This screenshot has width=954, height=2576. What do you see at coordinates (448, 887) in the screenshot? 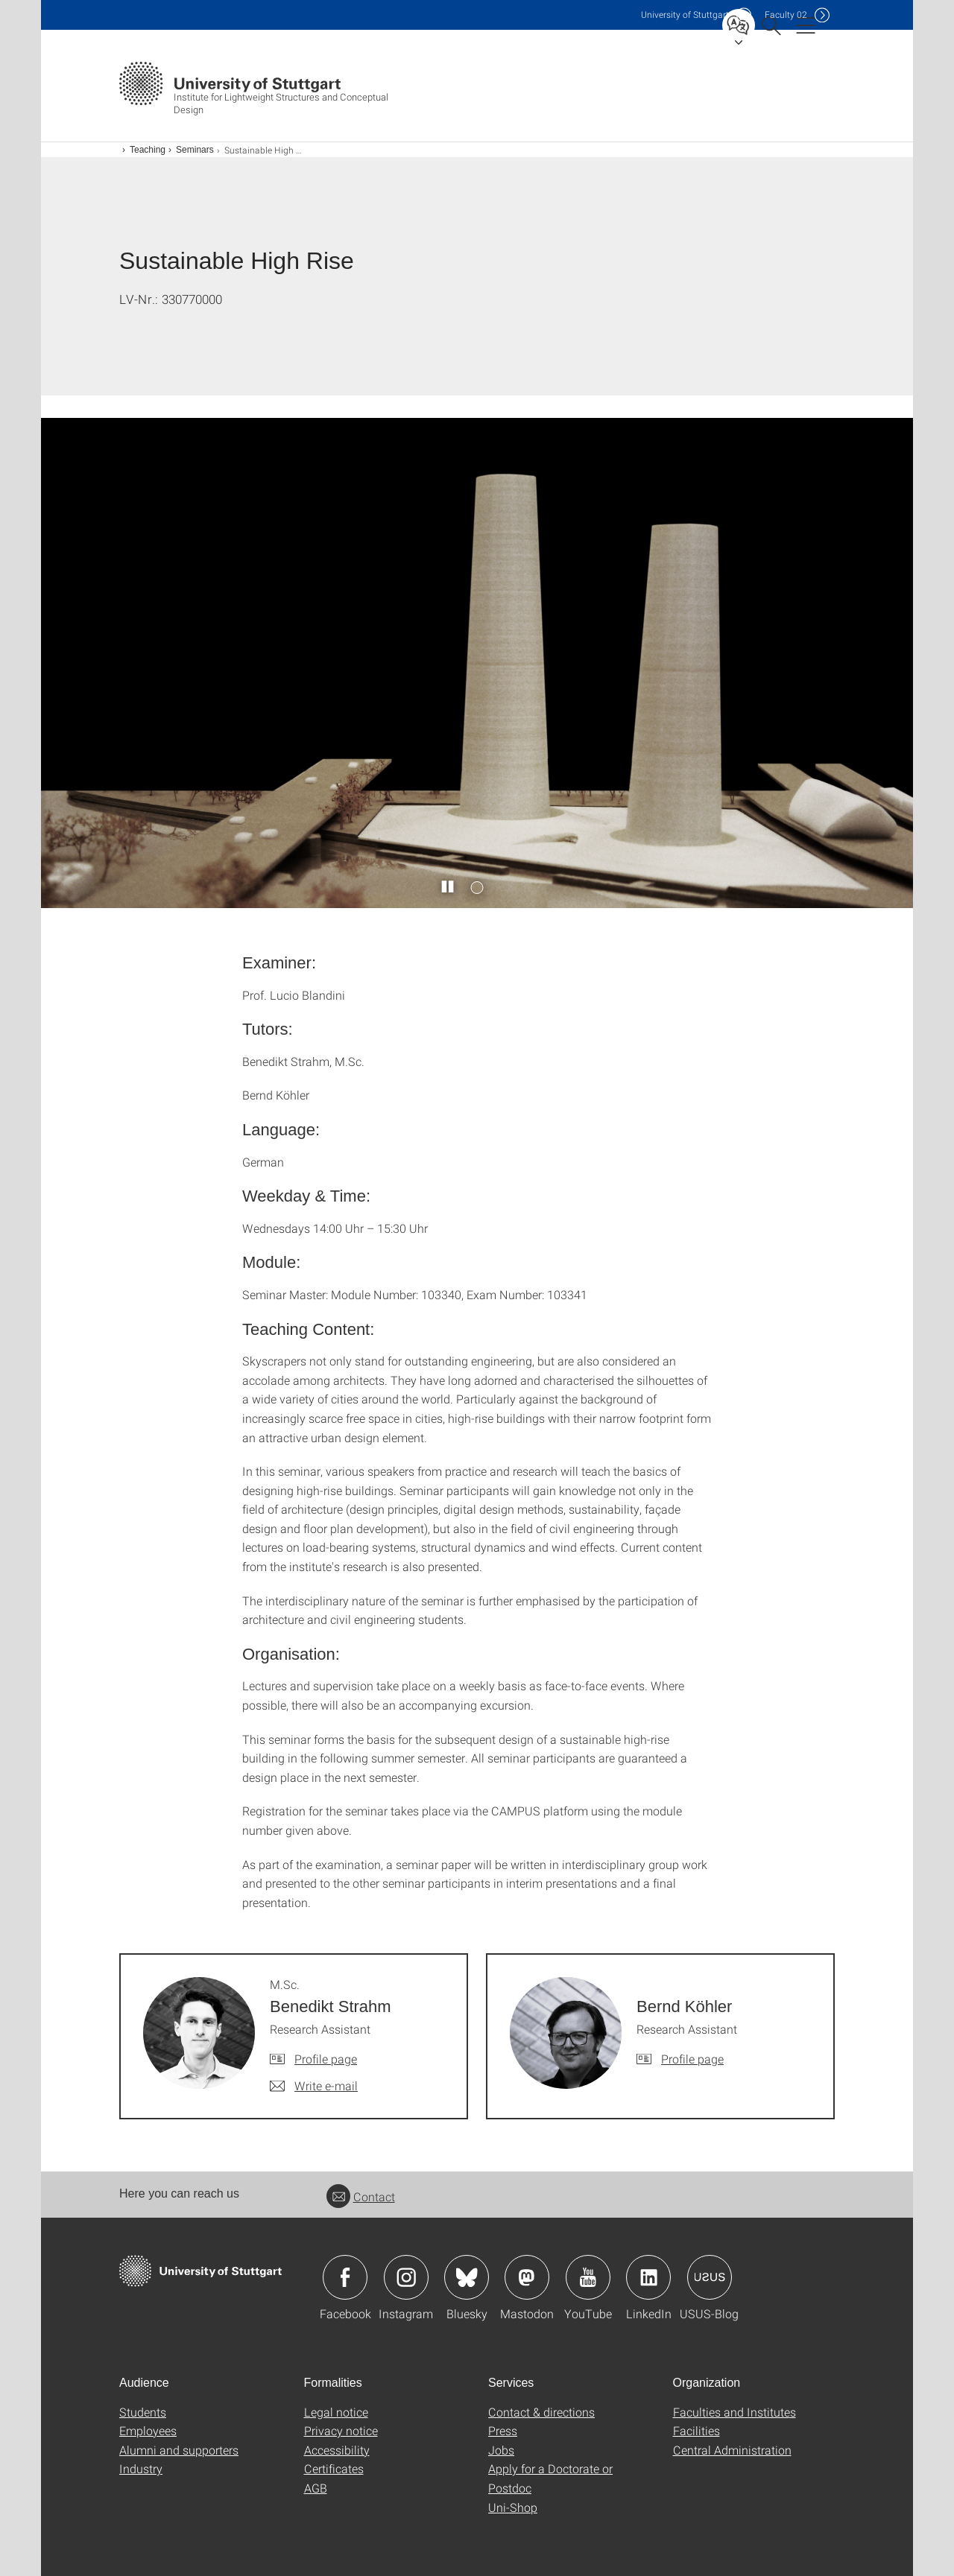
I see `[Play / pause slider]` at bounding box center [448, 887].